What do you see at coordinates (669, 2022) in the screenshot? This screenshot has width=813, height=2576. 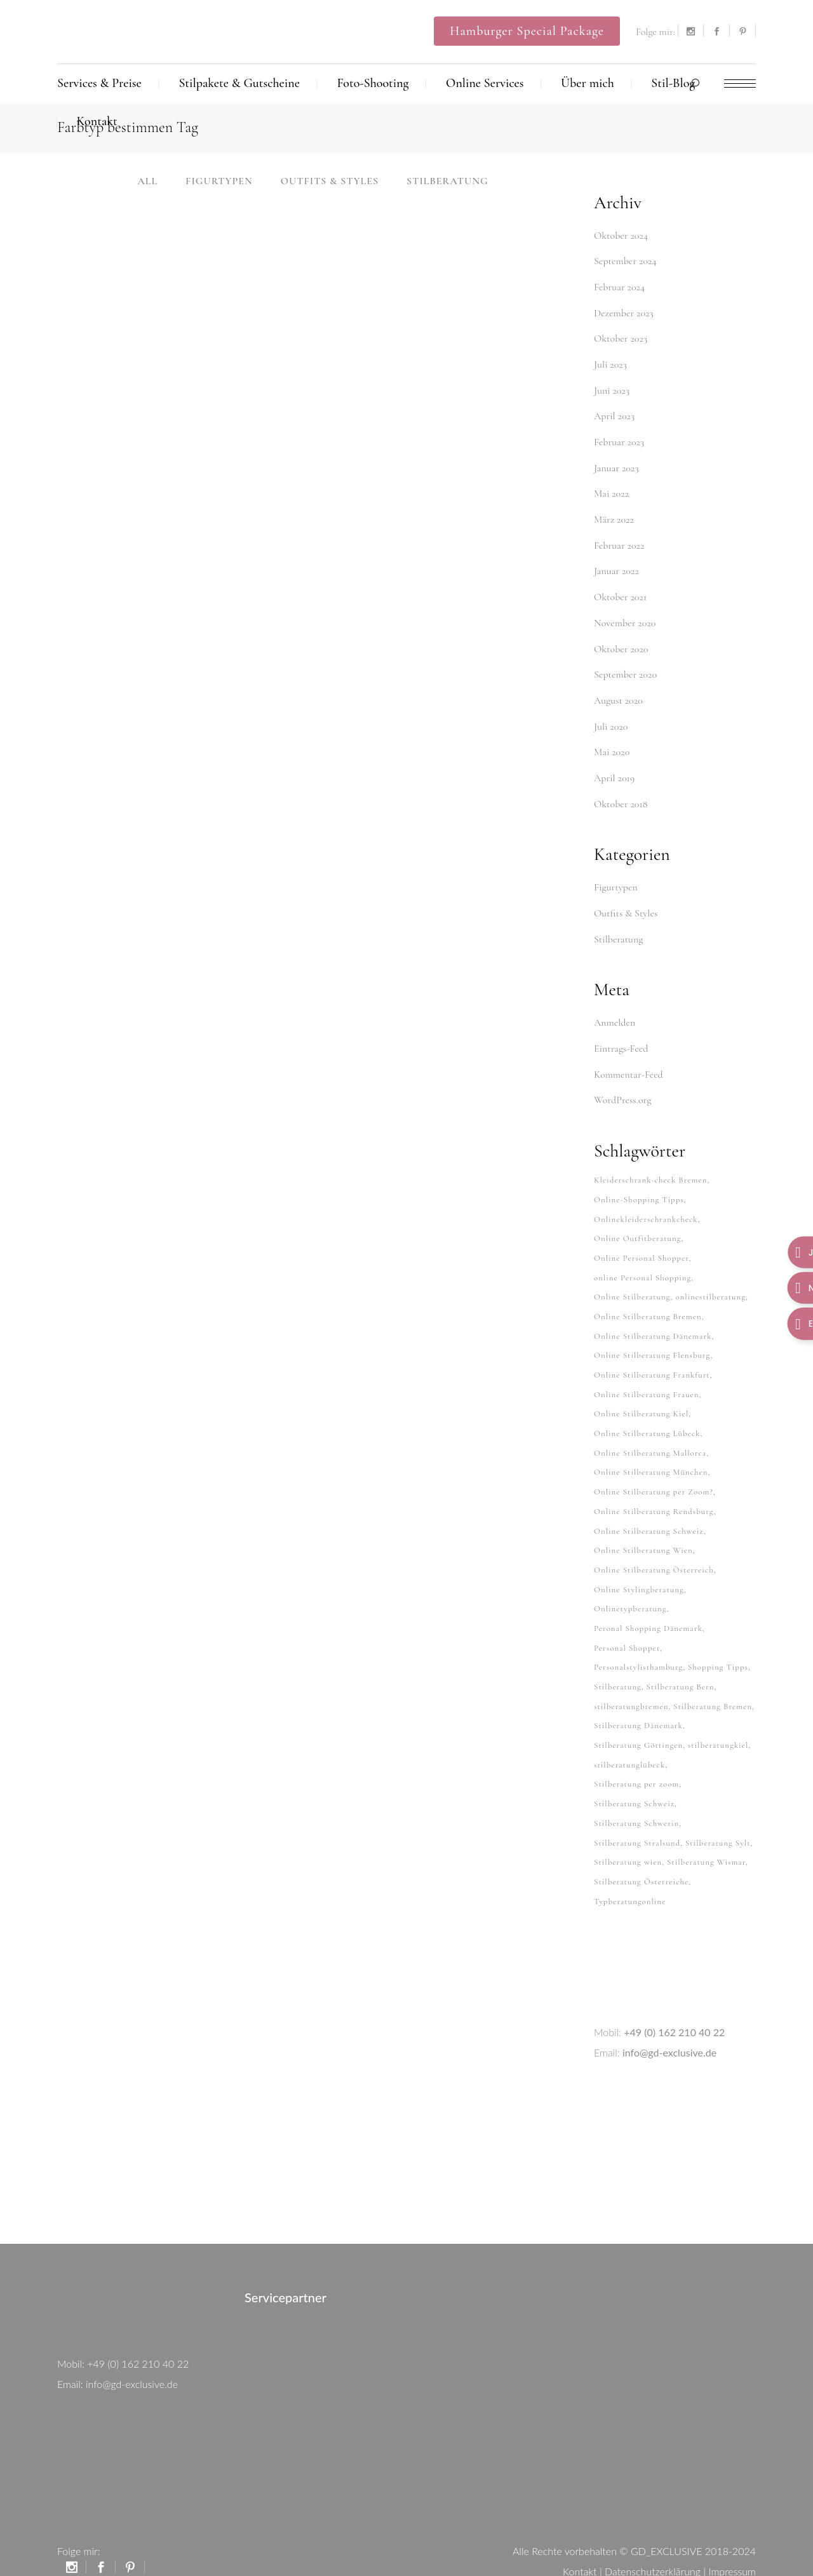 I see `info@gd-exclusive.de` at bounding box center [669, 2022].